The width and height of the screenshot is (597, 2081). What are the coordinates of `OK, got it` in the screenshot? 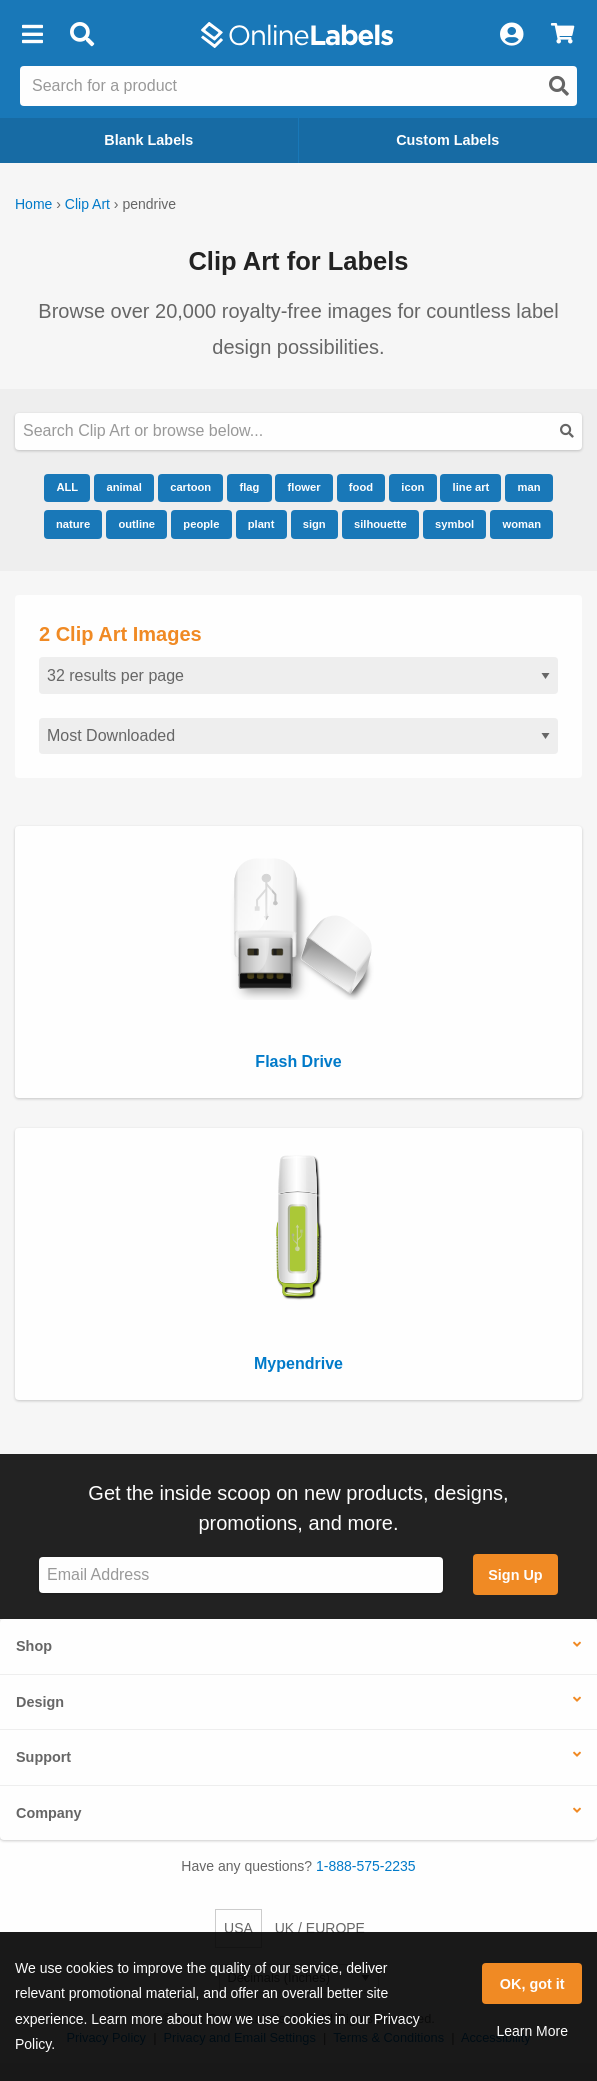 It's located at (532, 1984).